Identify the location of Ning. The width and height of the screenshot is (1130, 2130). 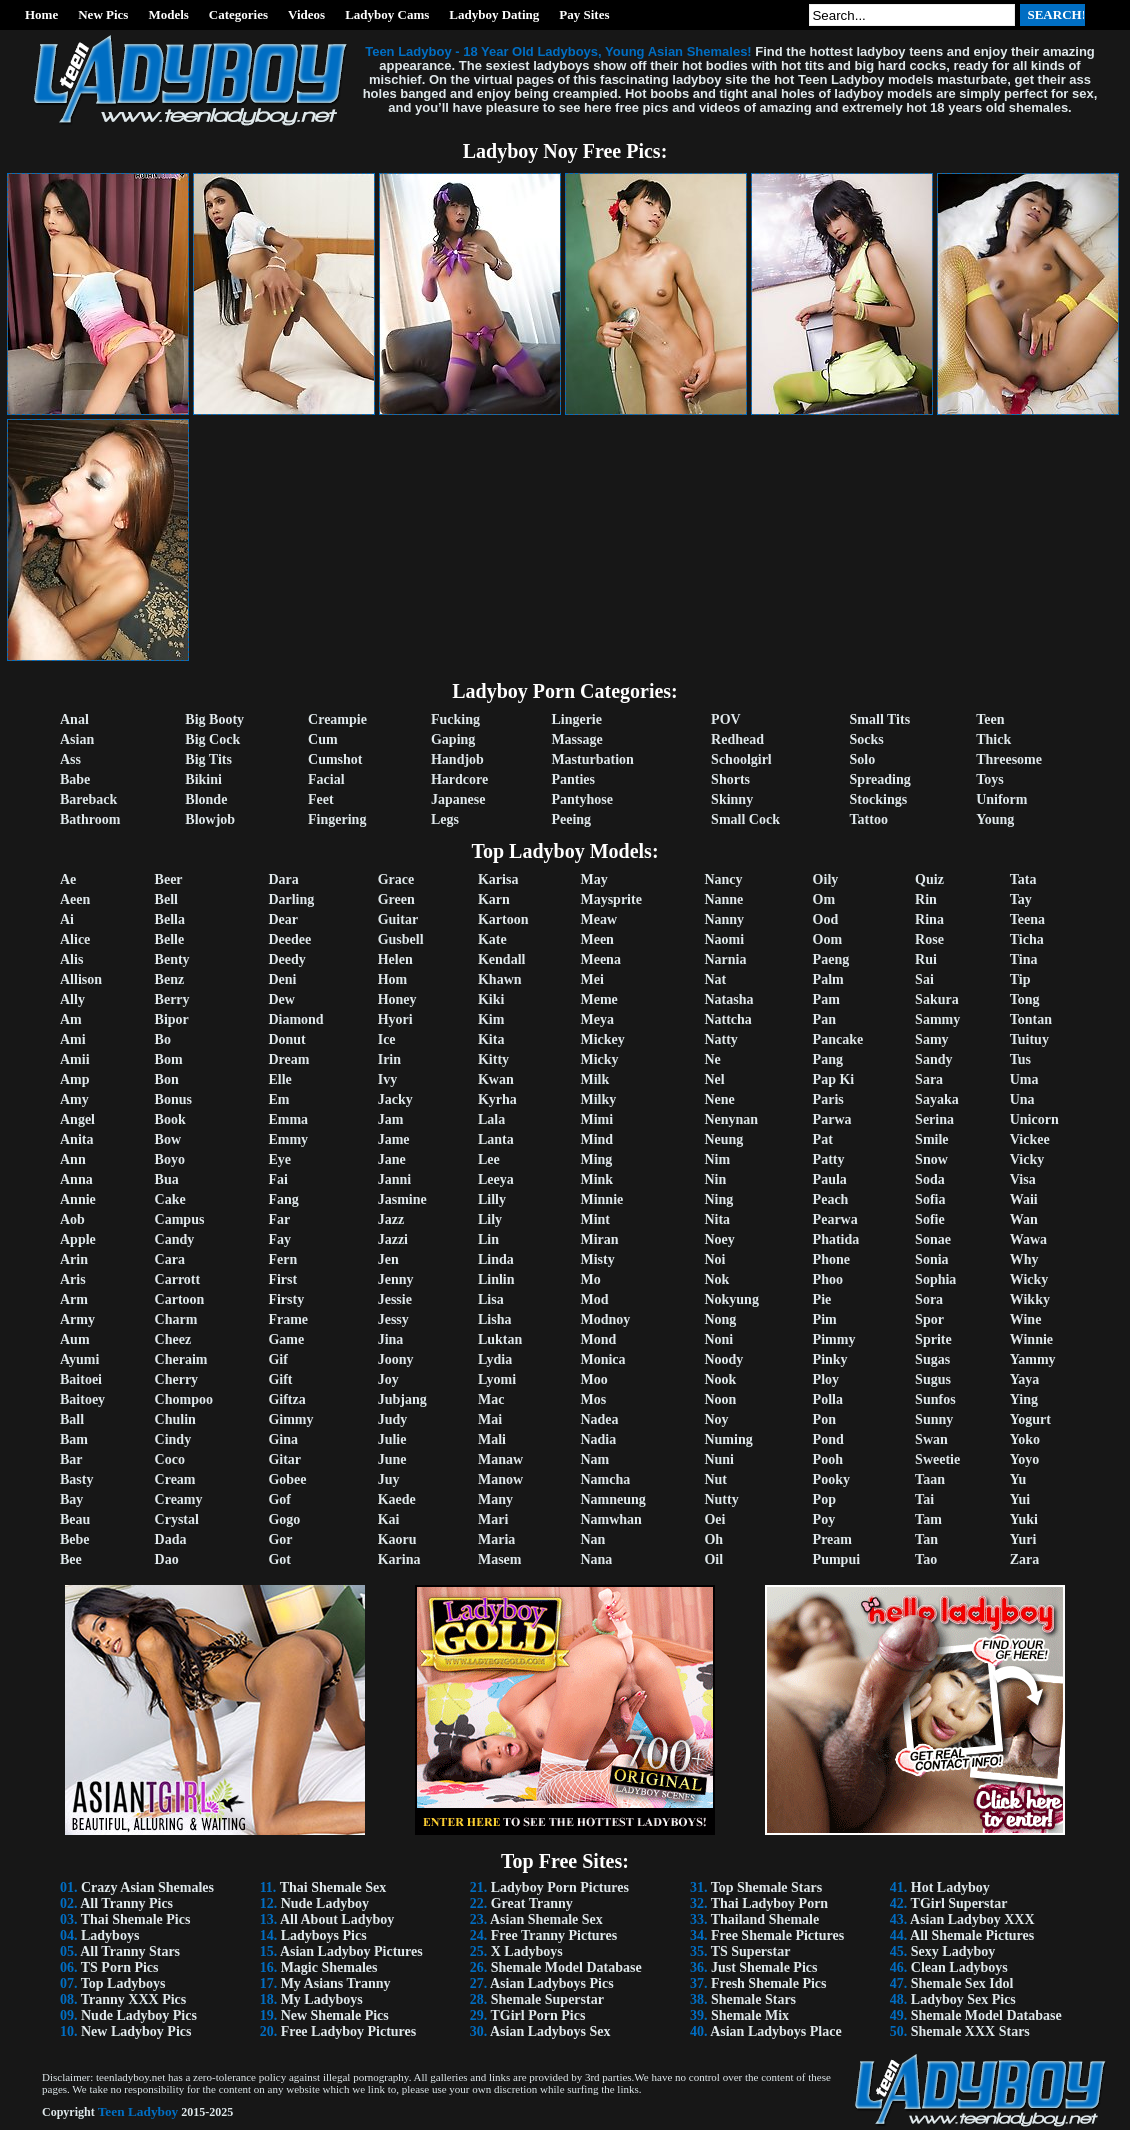
(718, 1199).